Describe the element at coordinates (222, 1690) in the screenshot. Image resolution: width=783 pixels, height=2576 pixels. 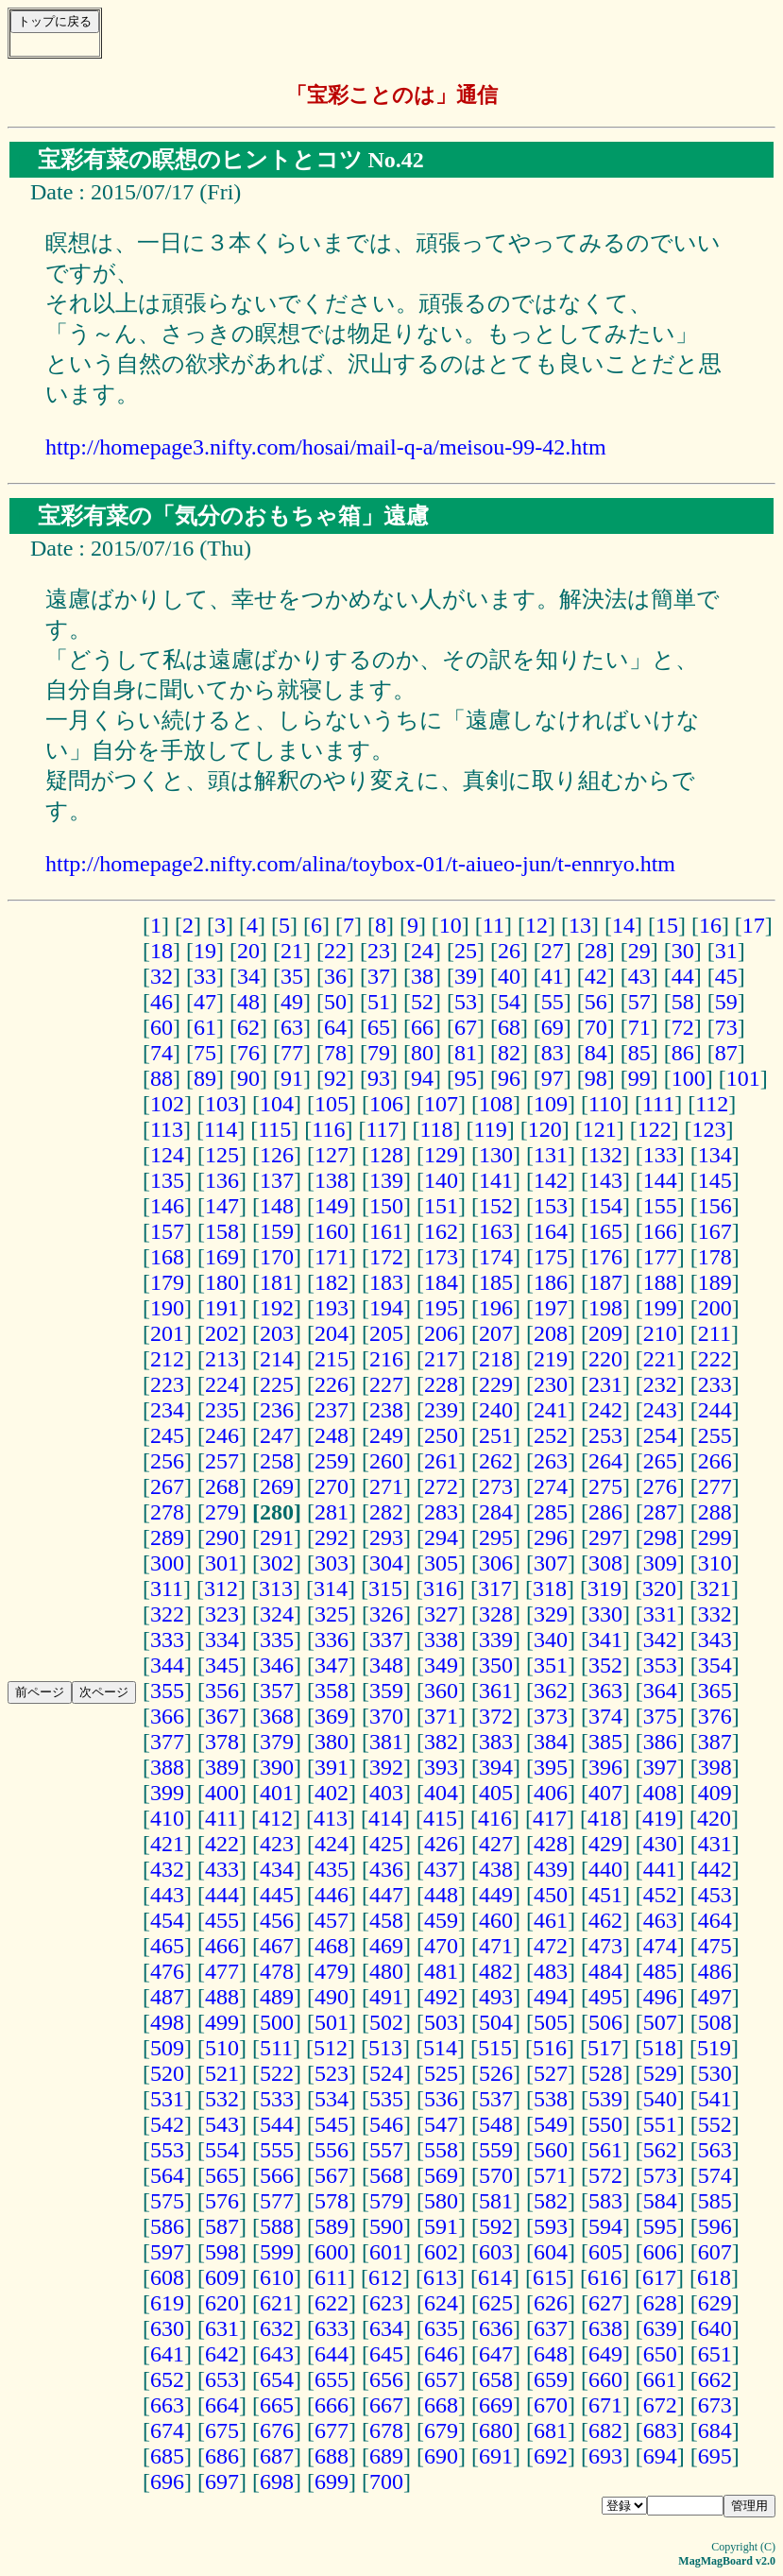
I see `356` at that location.